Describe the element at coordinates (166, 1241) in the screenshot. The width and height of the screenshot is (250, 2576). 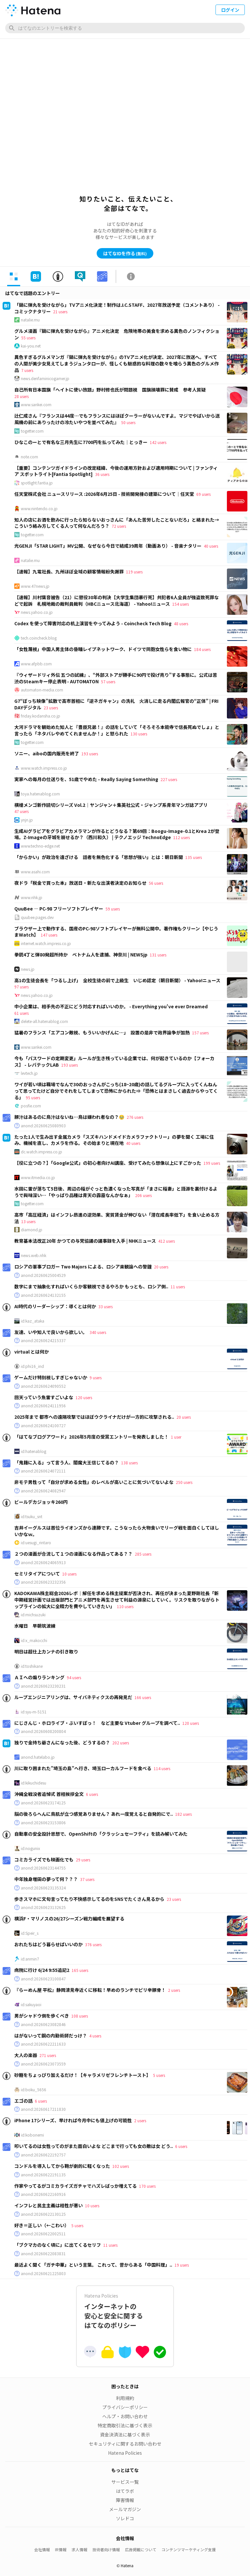
I see `412 users` at that location.